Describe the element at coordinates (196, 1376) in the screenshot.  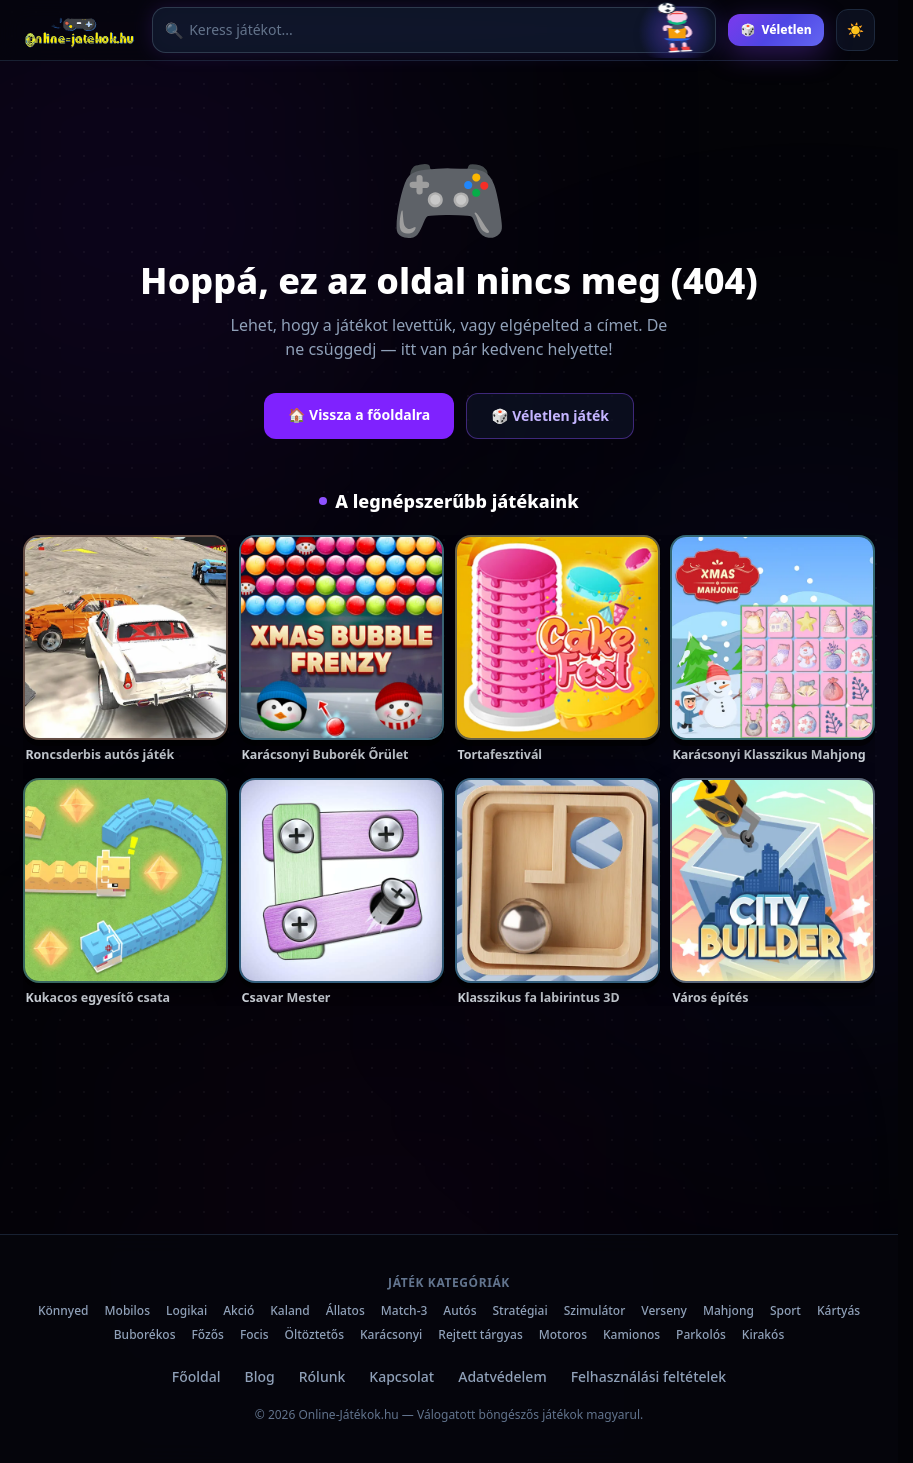
I see `Főoldal` at that location.